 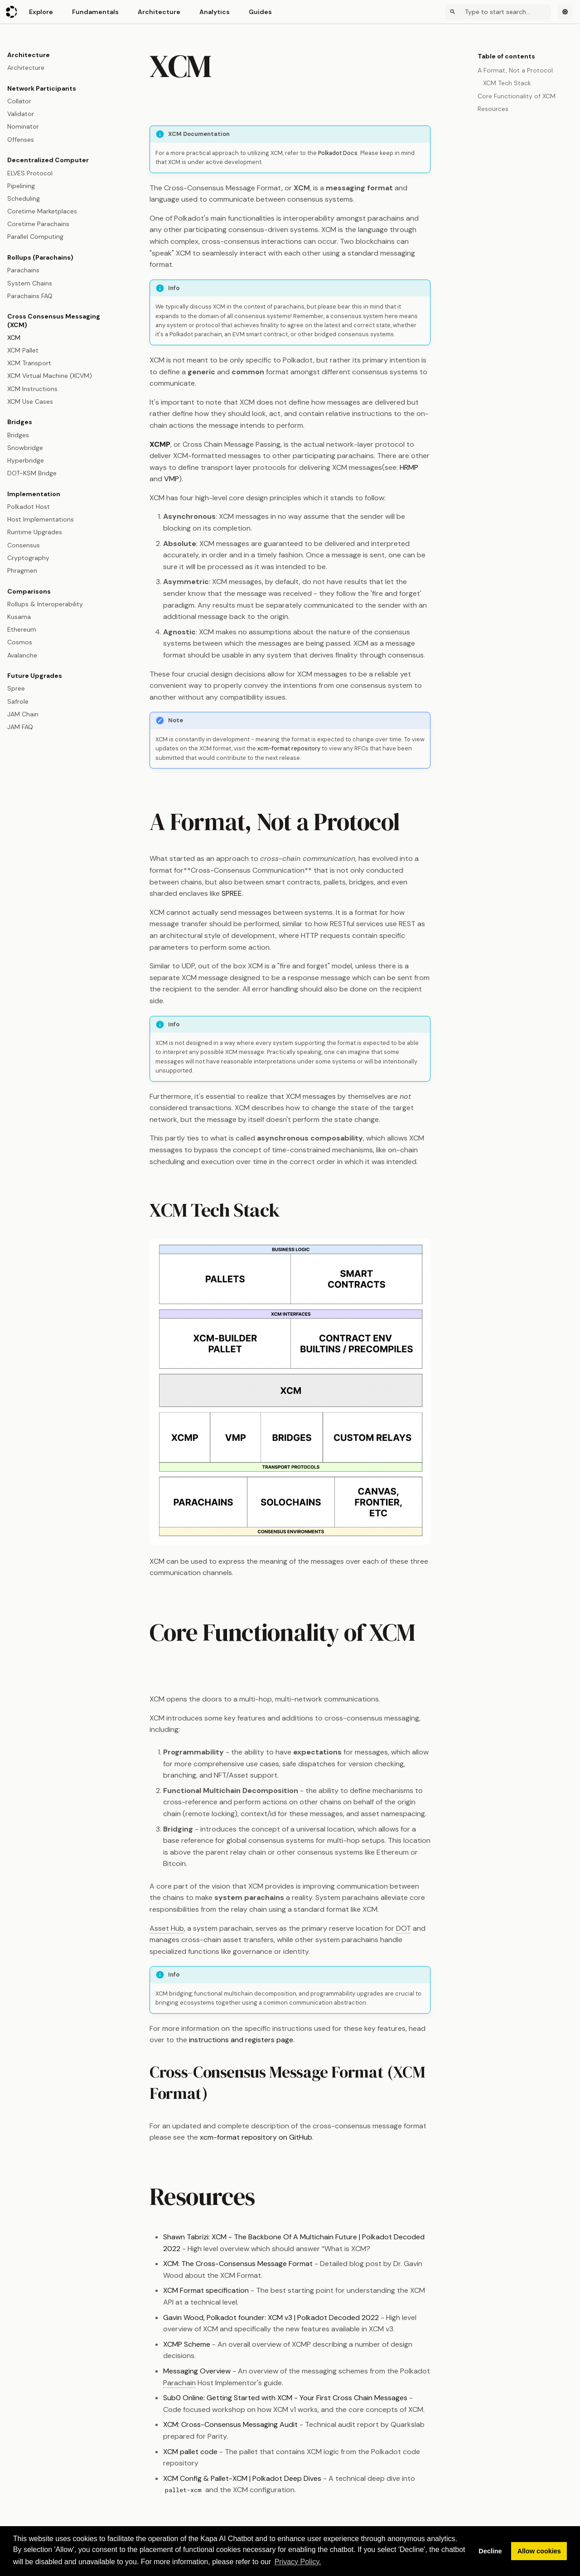 I want to click on xcm-format repository, so click(x=288, y=748).